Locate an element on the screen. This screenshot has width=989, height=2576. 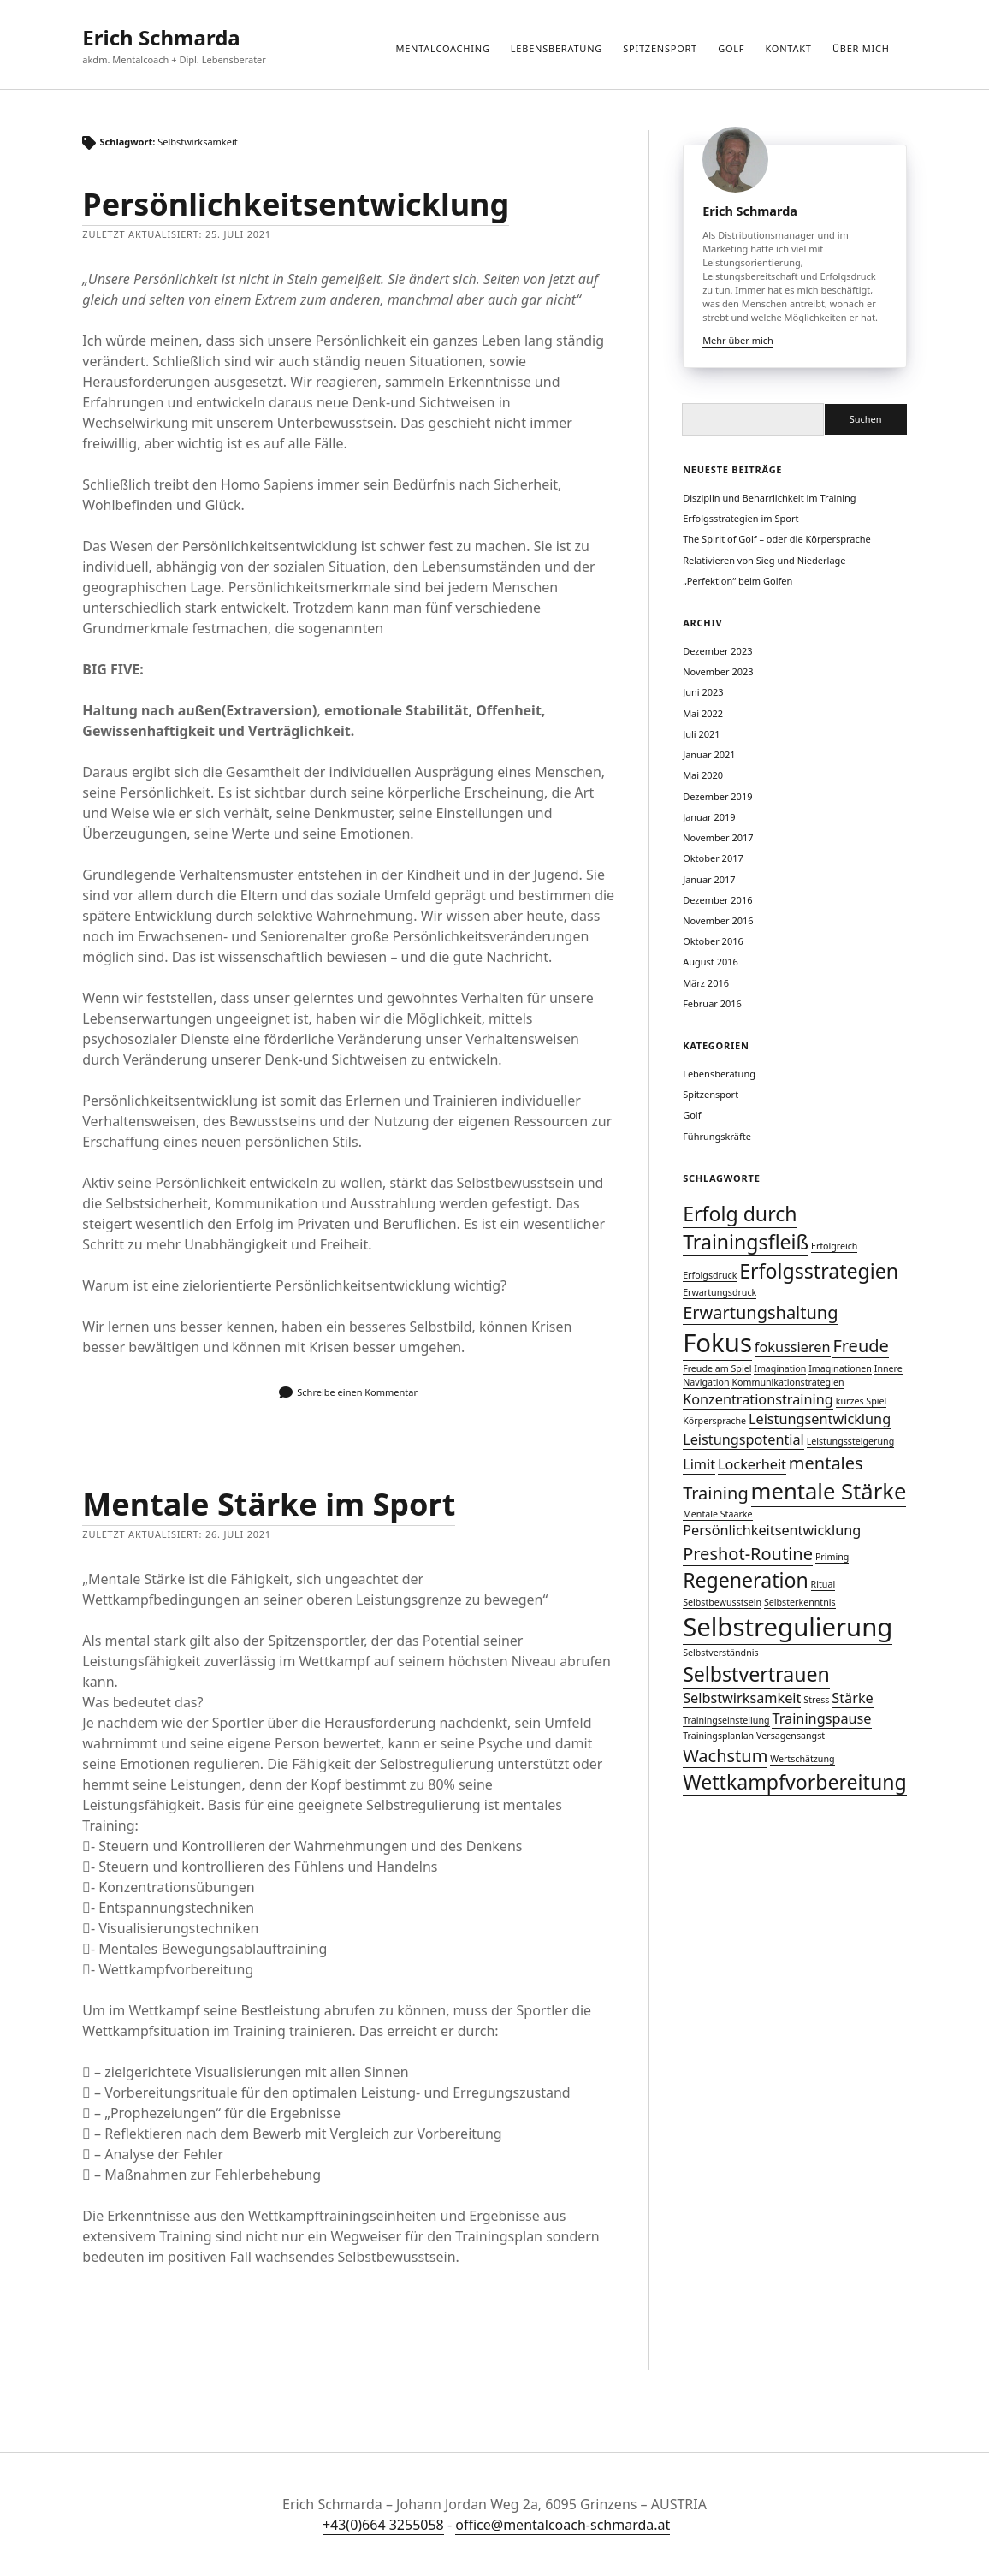
Trainingseinstellung [Trainingseinstellung (1 Eintrag)] is located at coordinates (726, 1720).